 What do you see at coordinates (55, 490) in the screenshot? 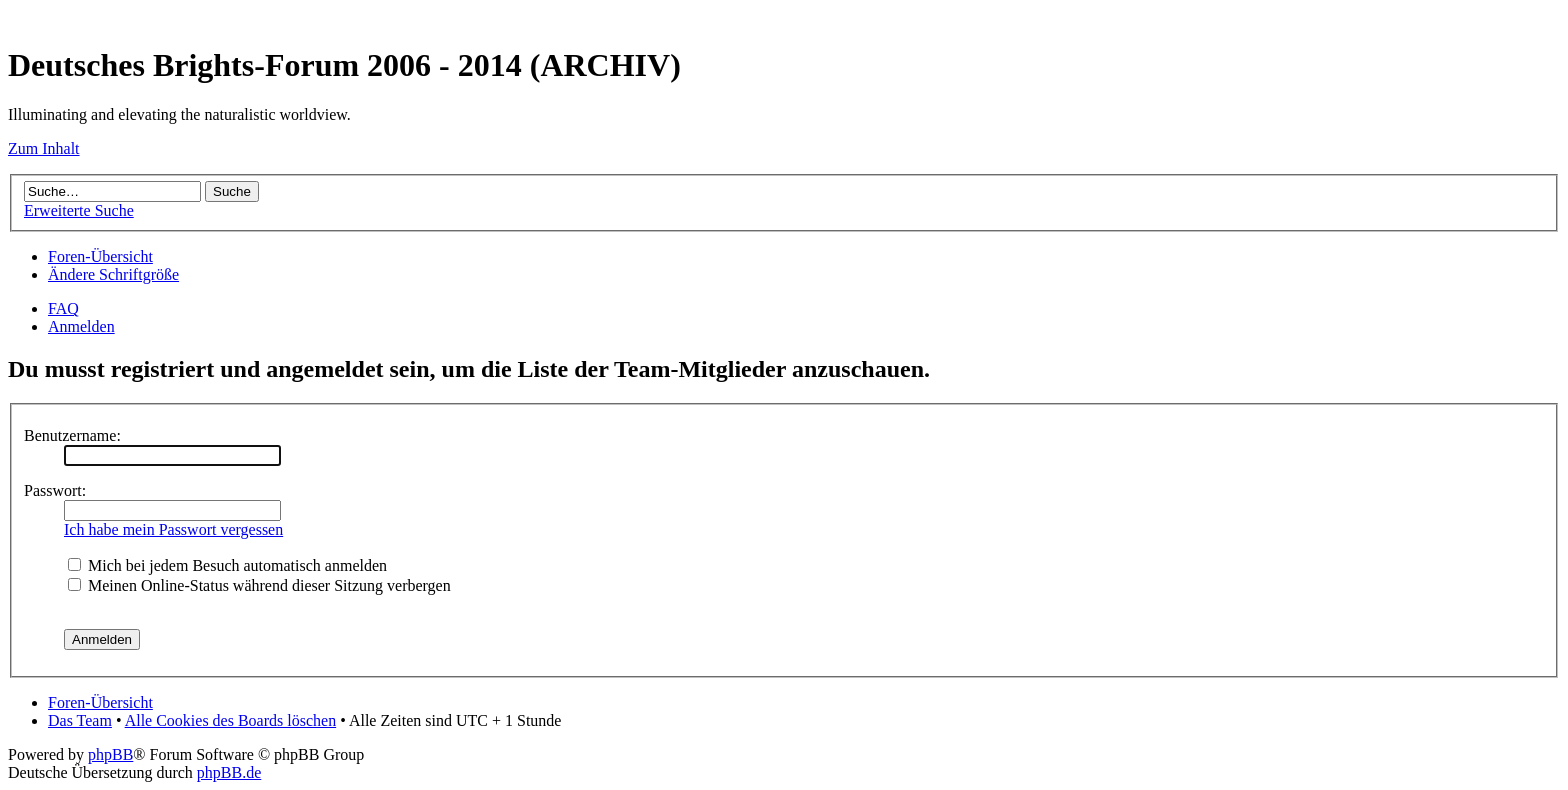
I see `Passwort:` at bounding box center [55, 490].